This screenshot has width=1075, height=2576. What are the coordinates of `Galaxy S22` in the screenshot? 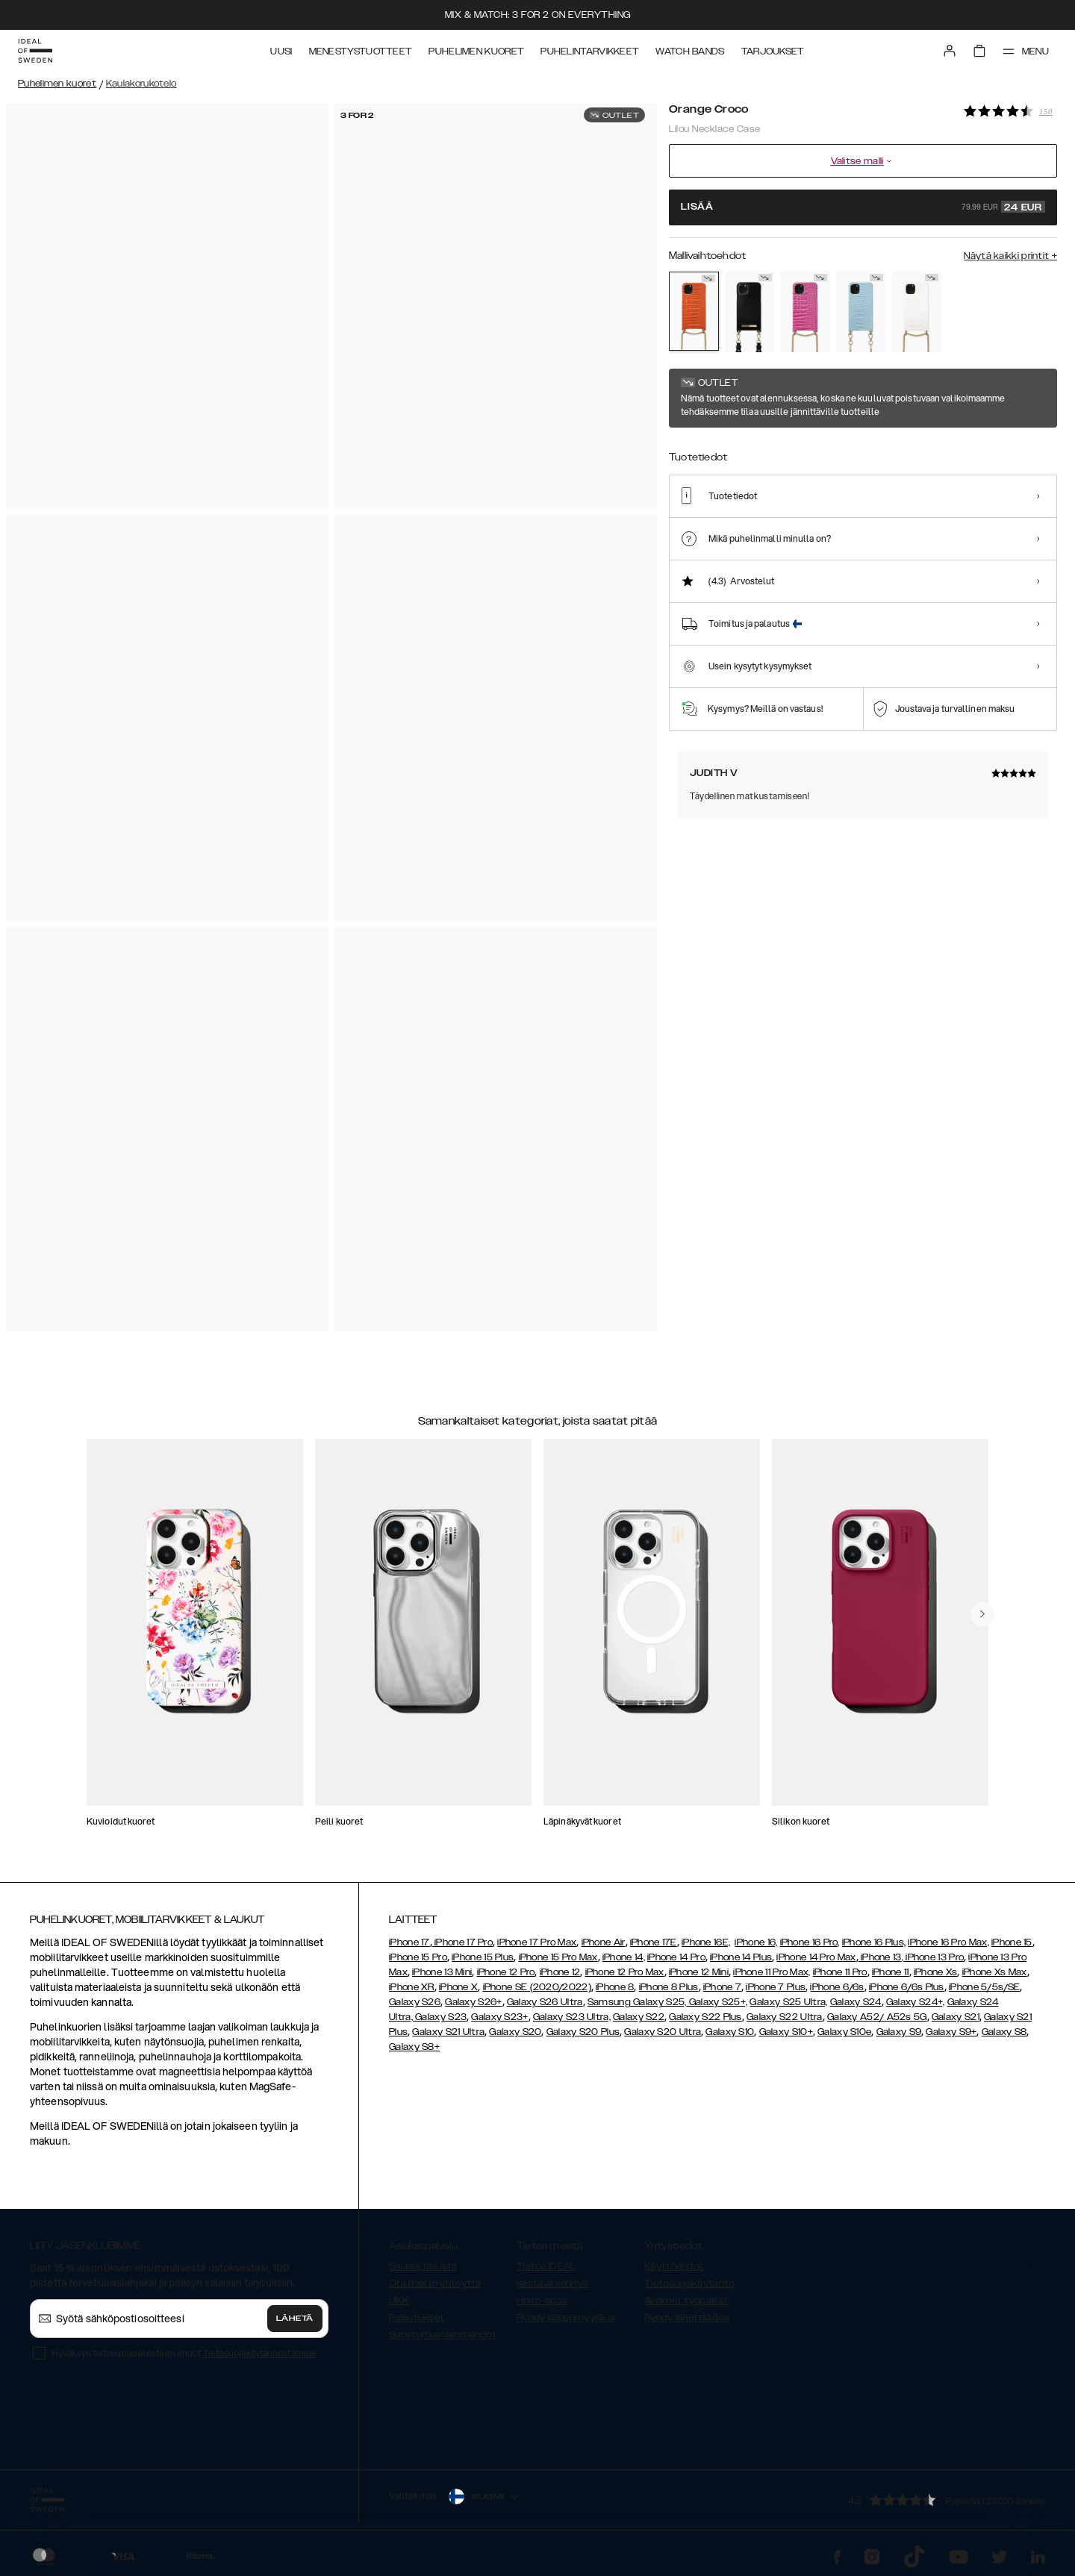 It's located at (638, 2017).